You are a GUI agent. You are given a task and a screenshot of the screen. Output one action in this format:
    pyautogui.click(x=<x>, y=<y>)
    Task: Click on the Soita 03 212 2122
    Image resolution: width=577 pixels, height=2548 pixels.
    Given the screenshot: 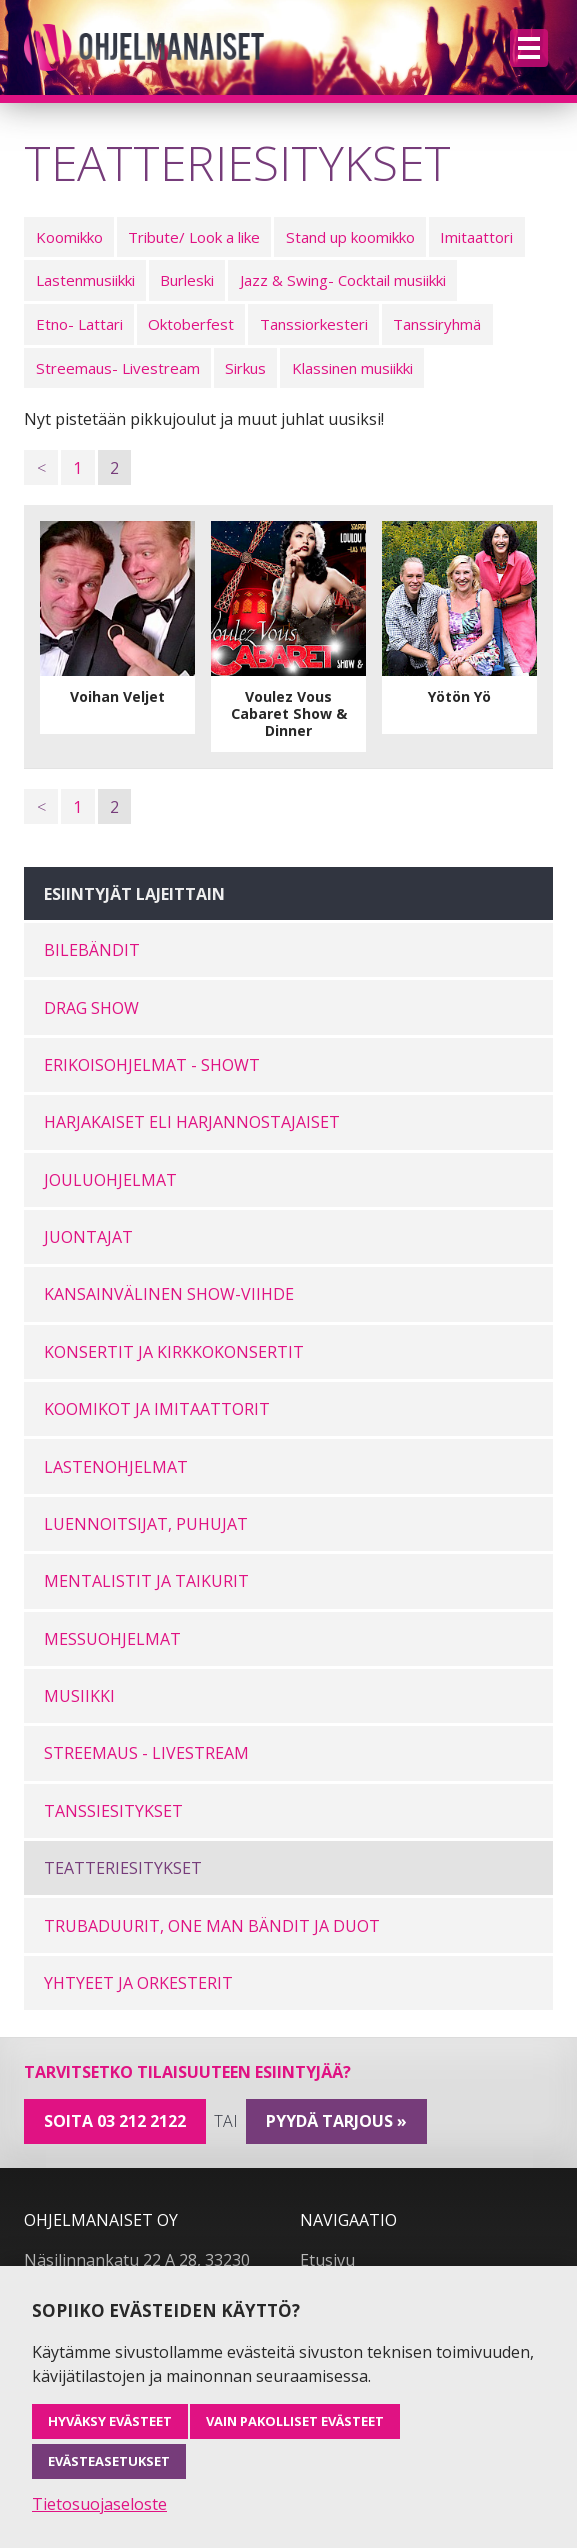 What is the action you would take?
    pyautogui.click(x=115, y=2121)
    